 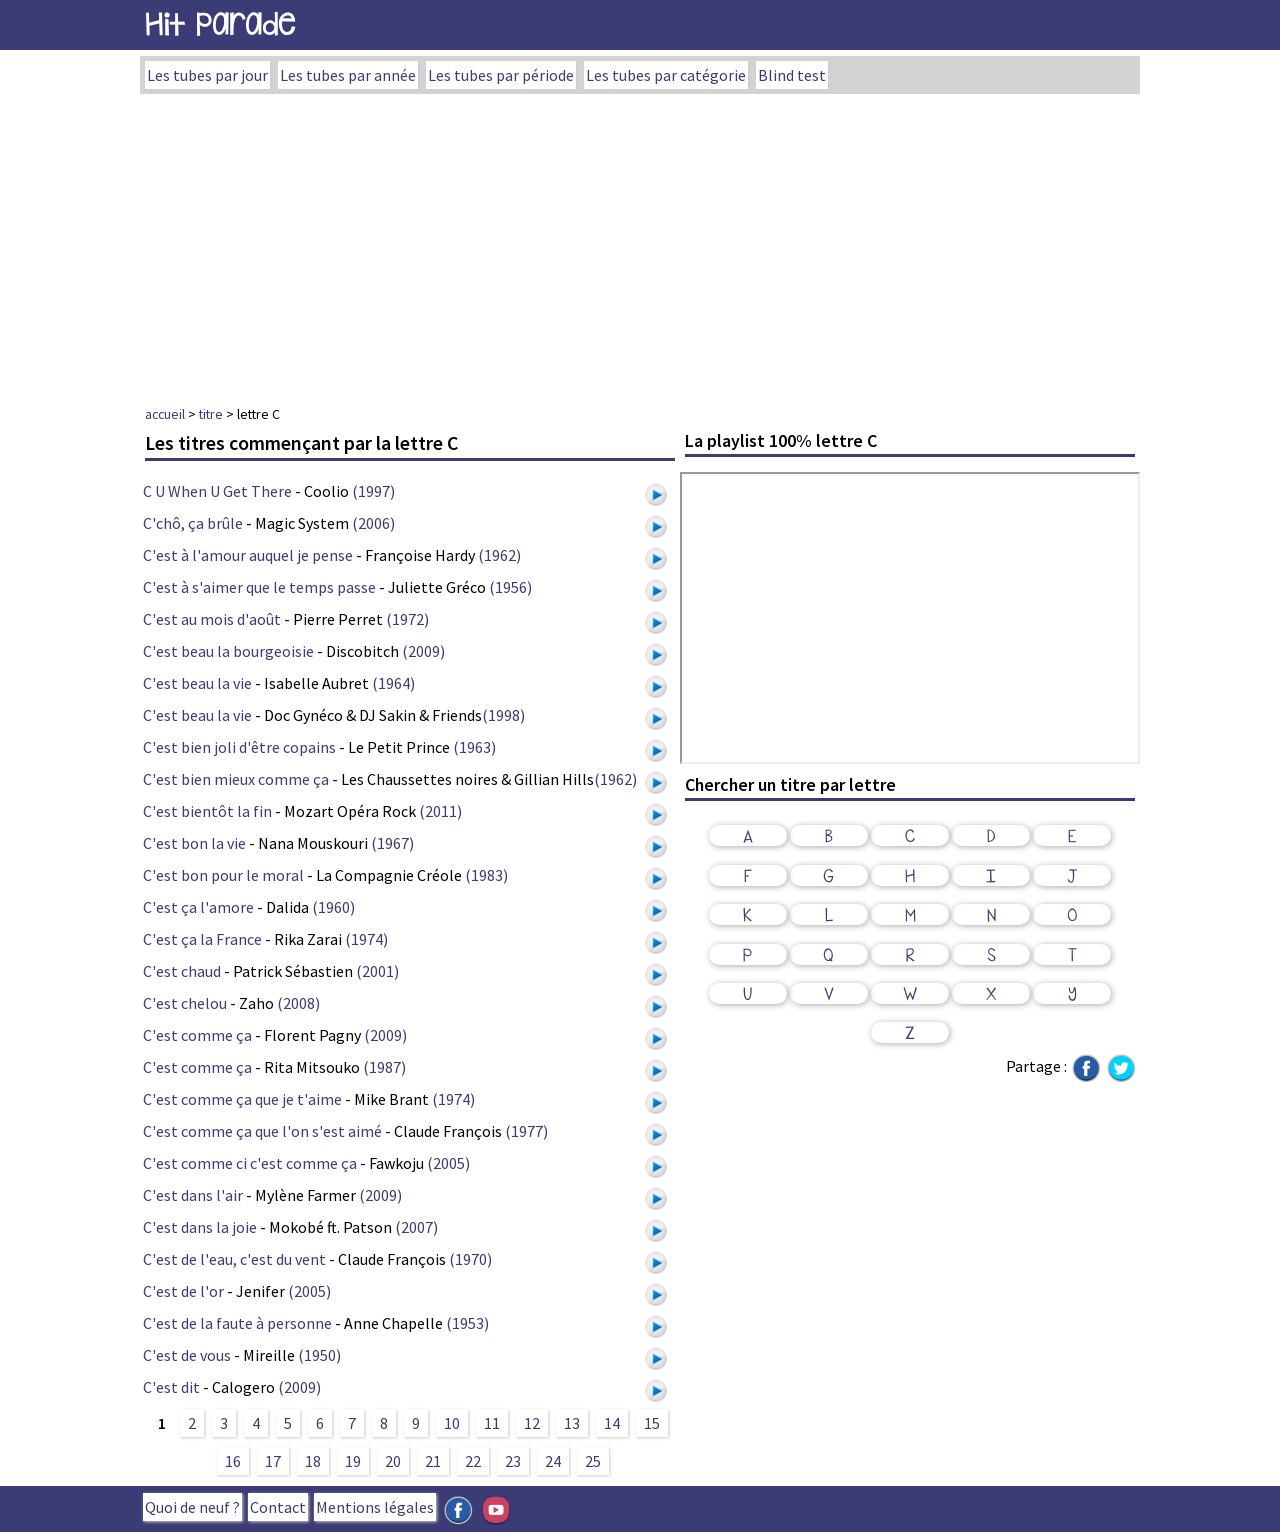 I want to click on (1998), so click(x=503, y=715).